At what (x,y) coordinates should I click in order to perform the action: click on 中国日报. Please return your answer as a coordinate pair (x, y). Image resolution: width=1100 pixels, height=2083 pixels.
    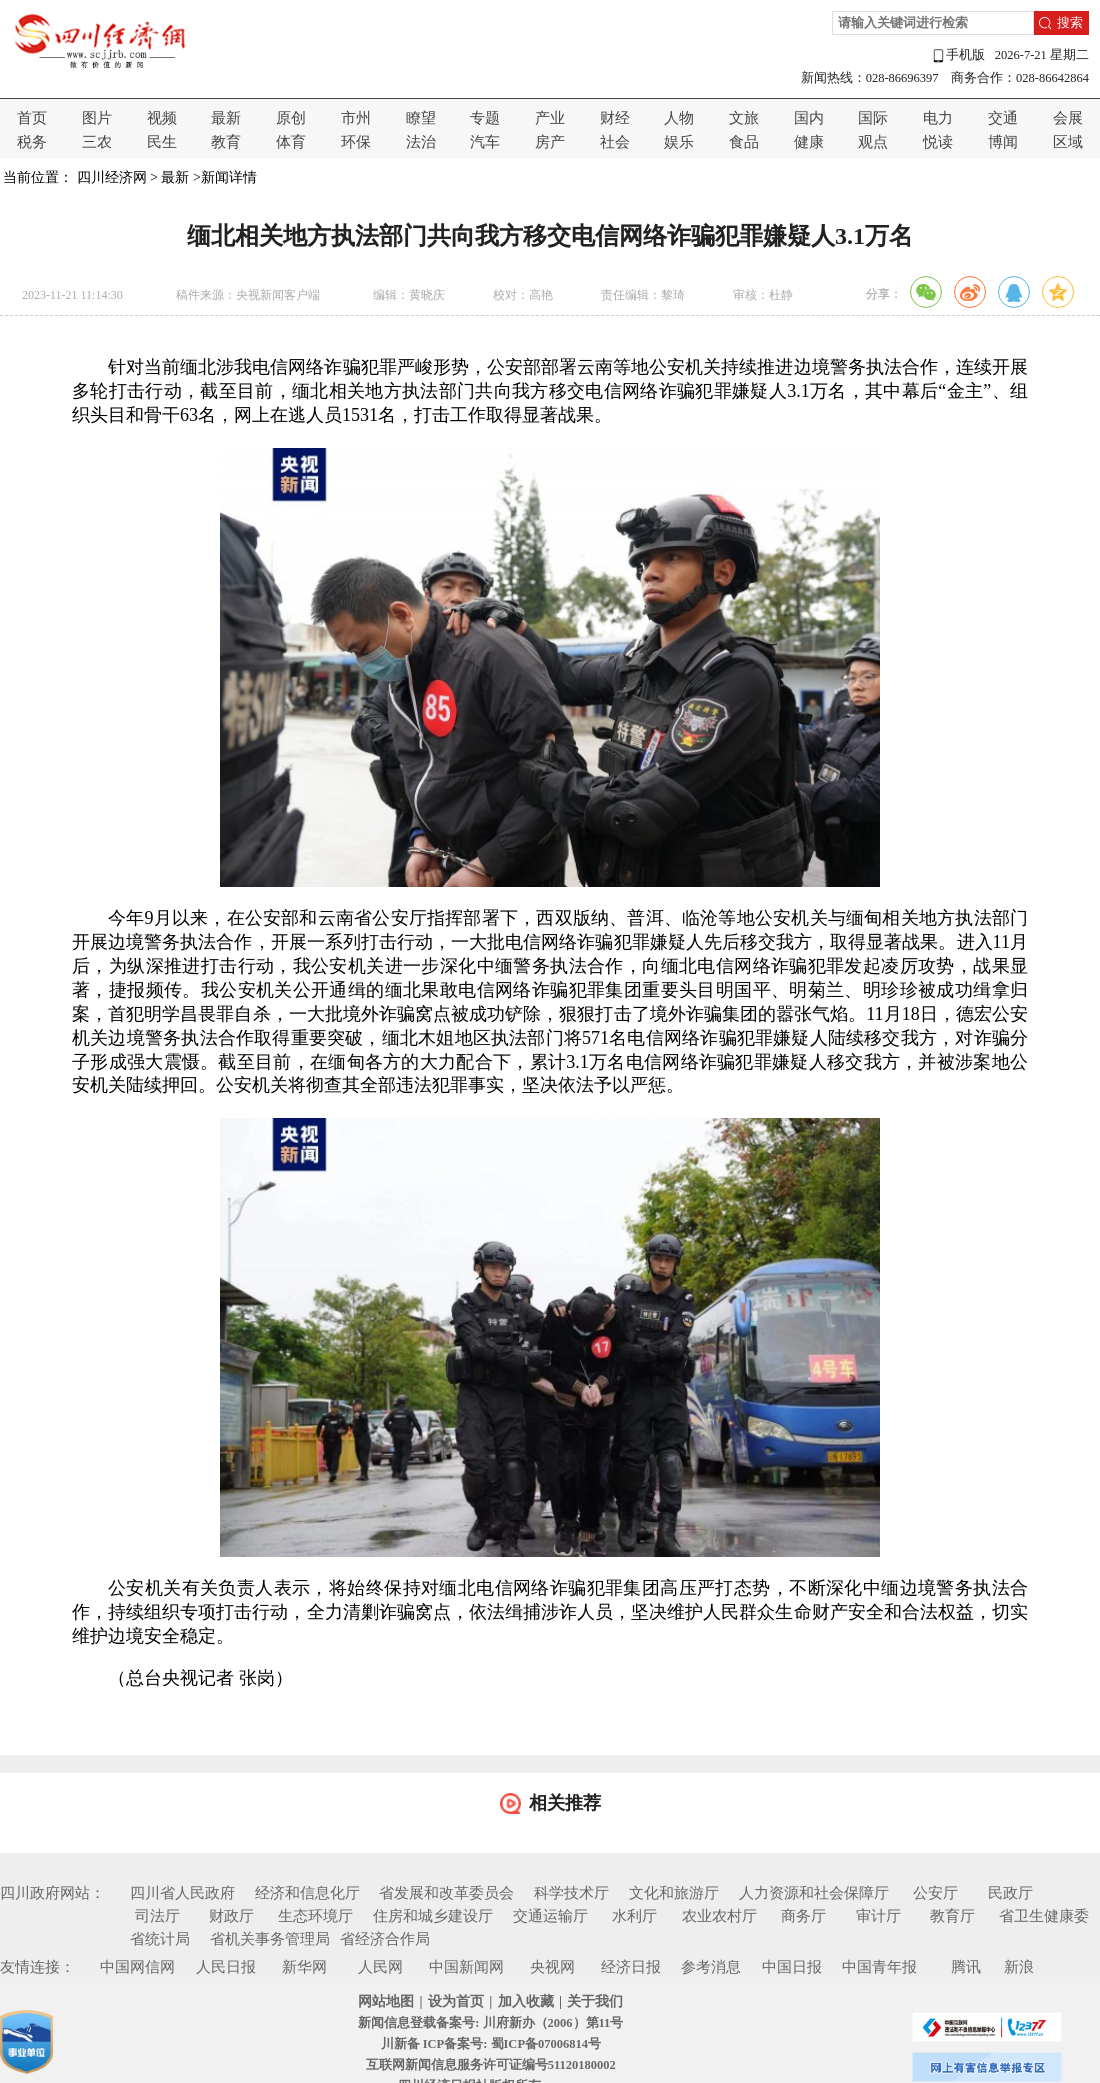
    Looking at the image, I should click on (792, 1967).